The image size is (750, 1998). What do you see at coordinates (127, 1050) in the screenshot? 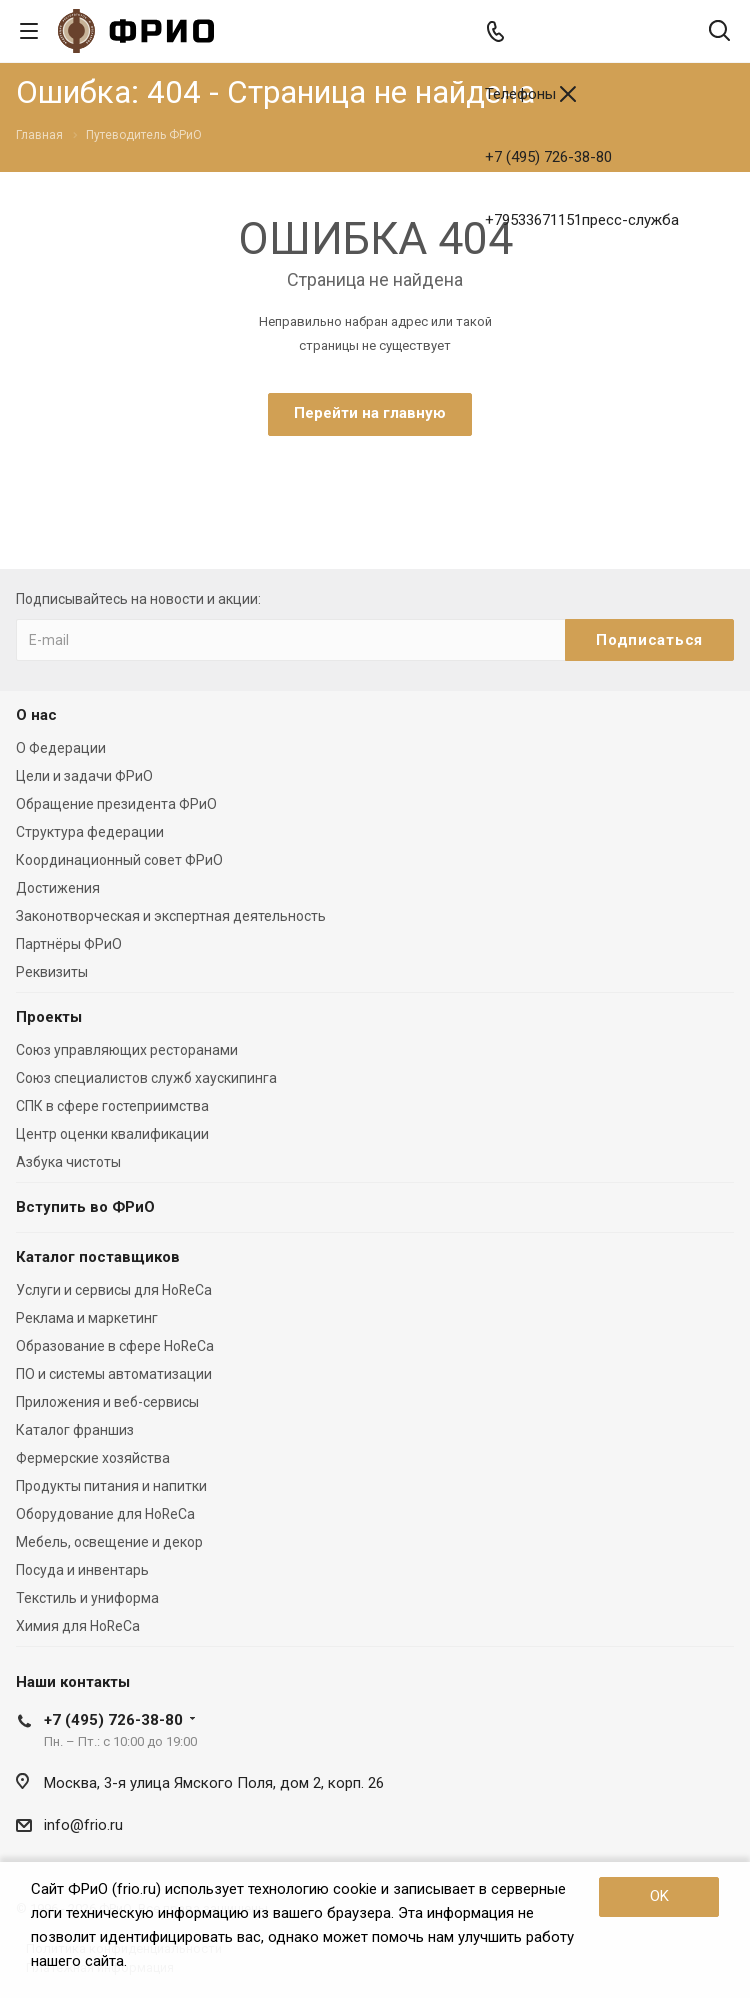
I see `Союз управляющих ресторанами` at bounding box center [127, 1050].